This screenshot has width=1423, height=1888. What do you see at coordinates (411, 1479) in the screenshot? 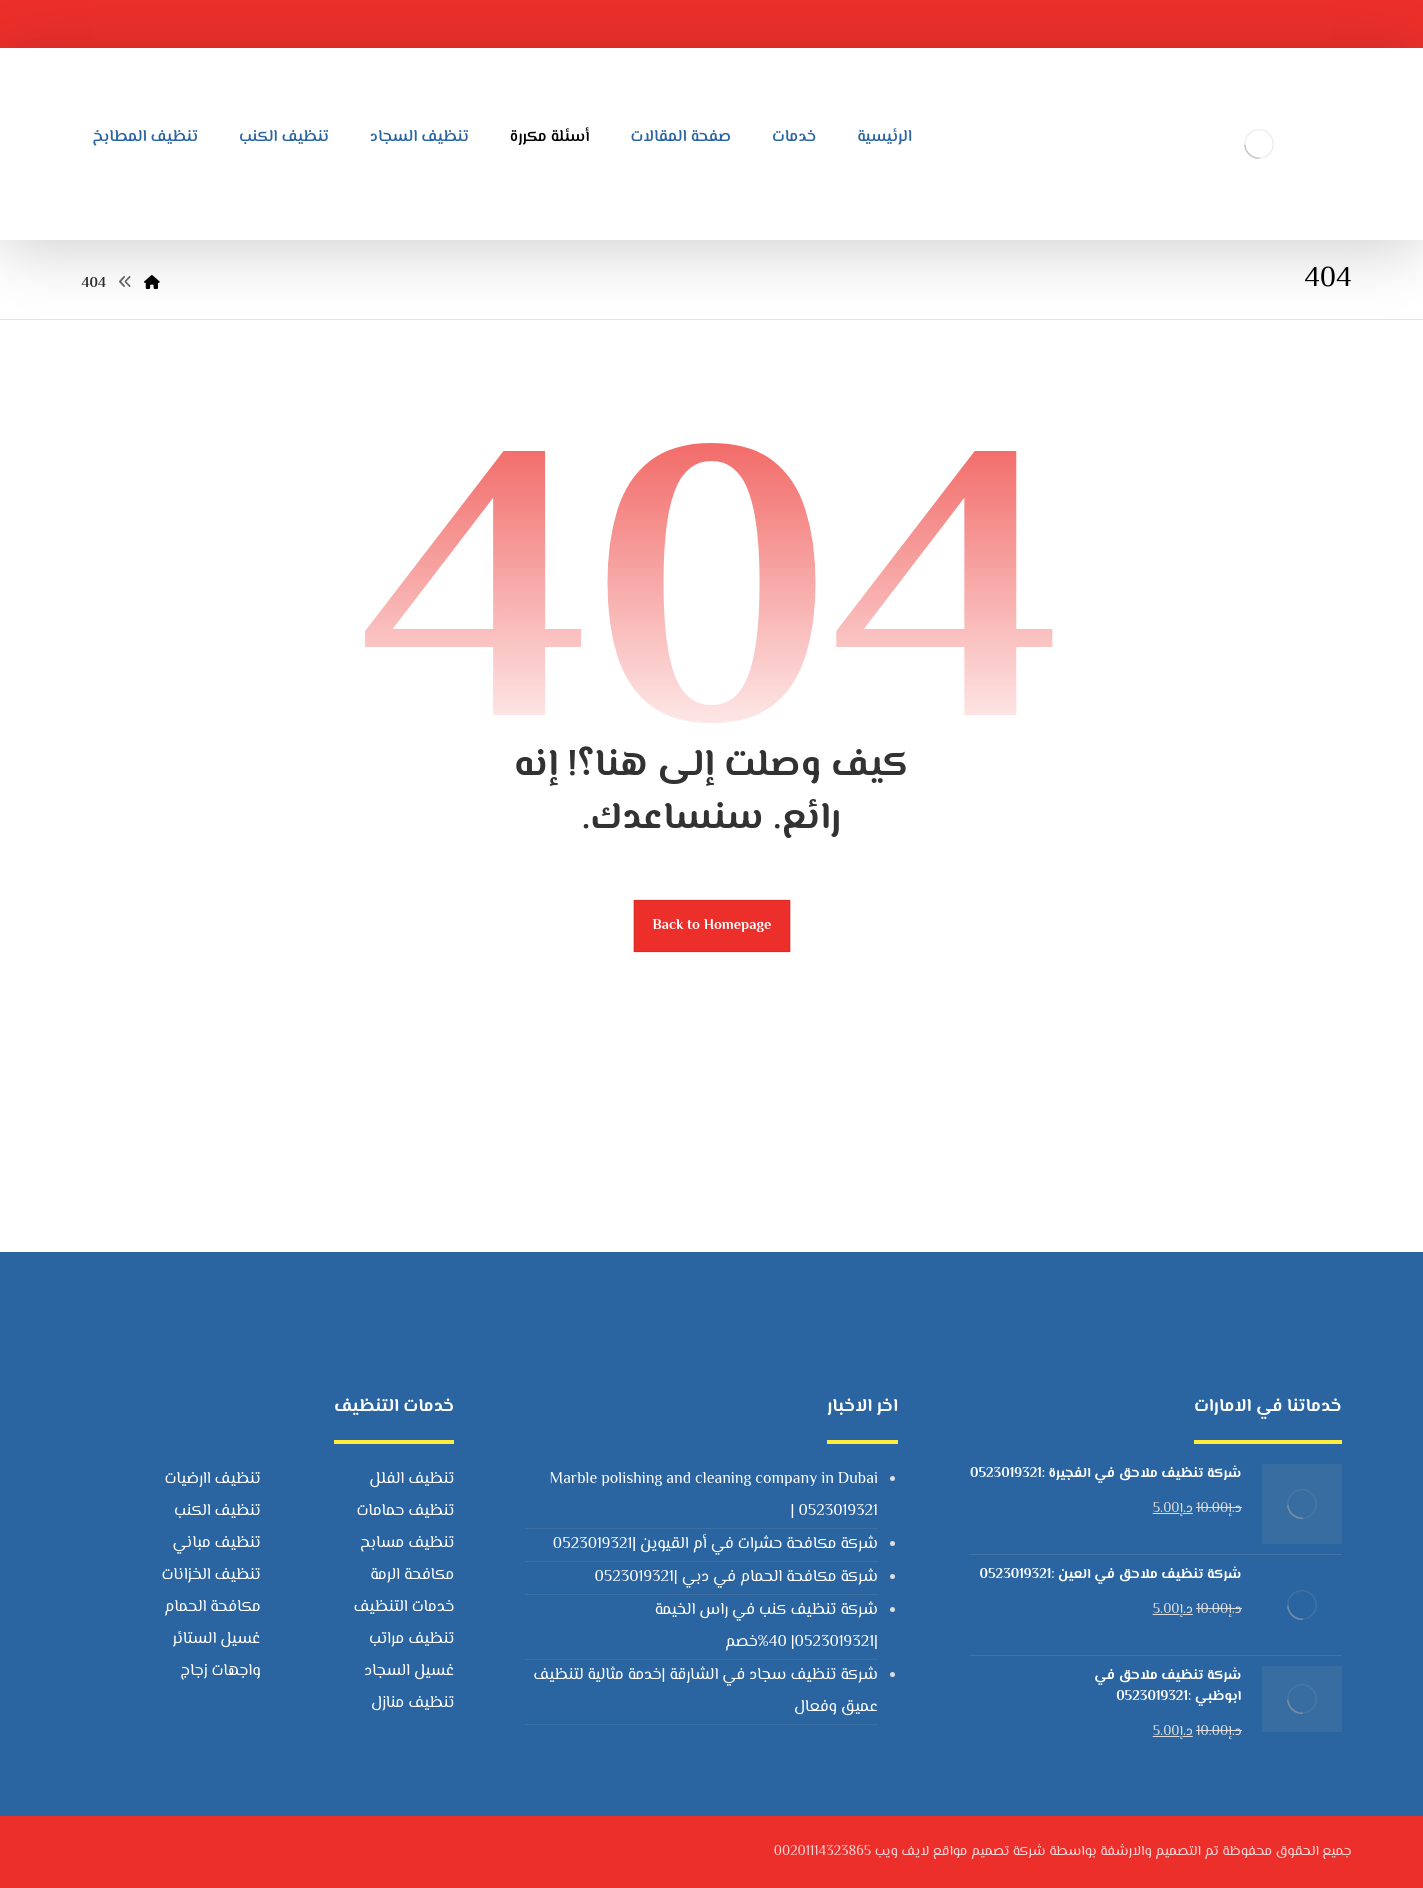
I see `تنظيف الفلل` at bounding box center [411, 1479].